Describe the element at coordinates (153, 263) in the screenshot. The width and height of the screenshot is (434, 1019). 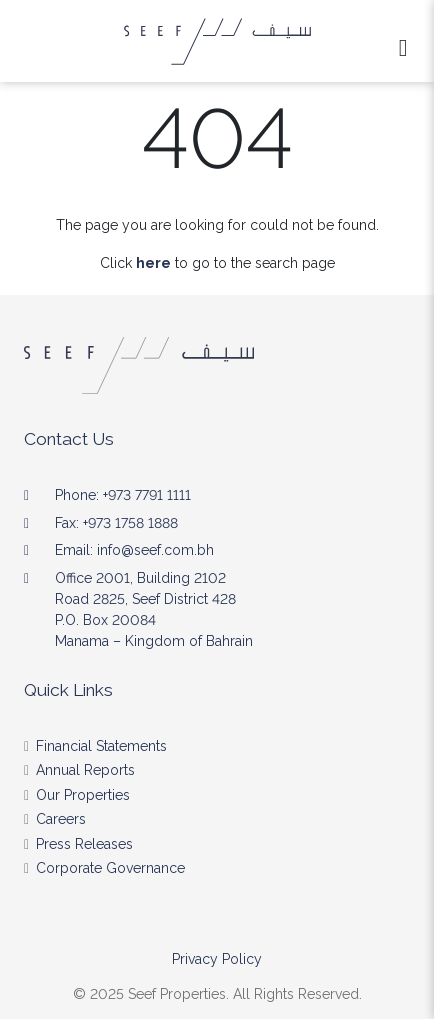
I see `here` at that location.